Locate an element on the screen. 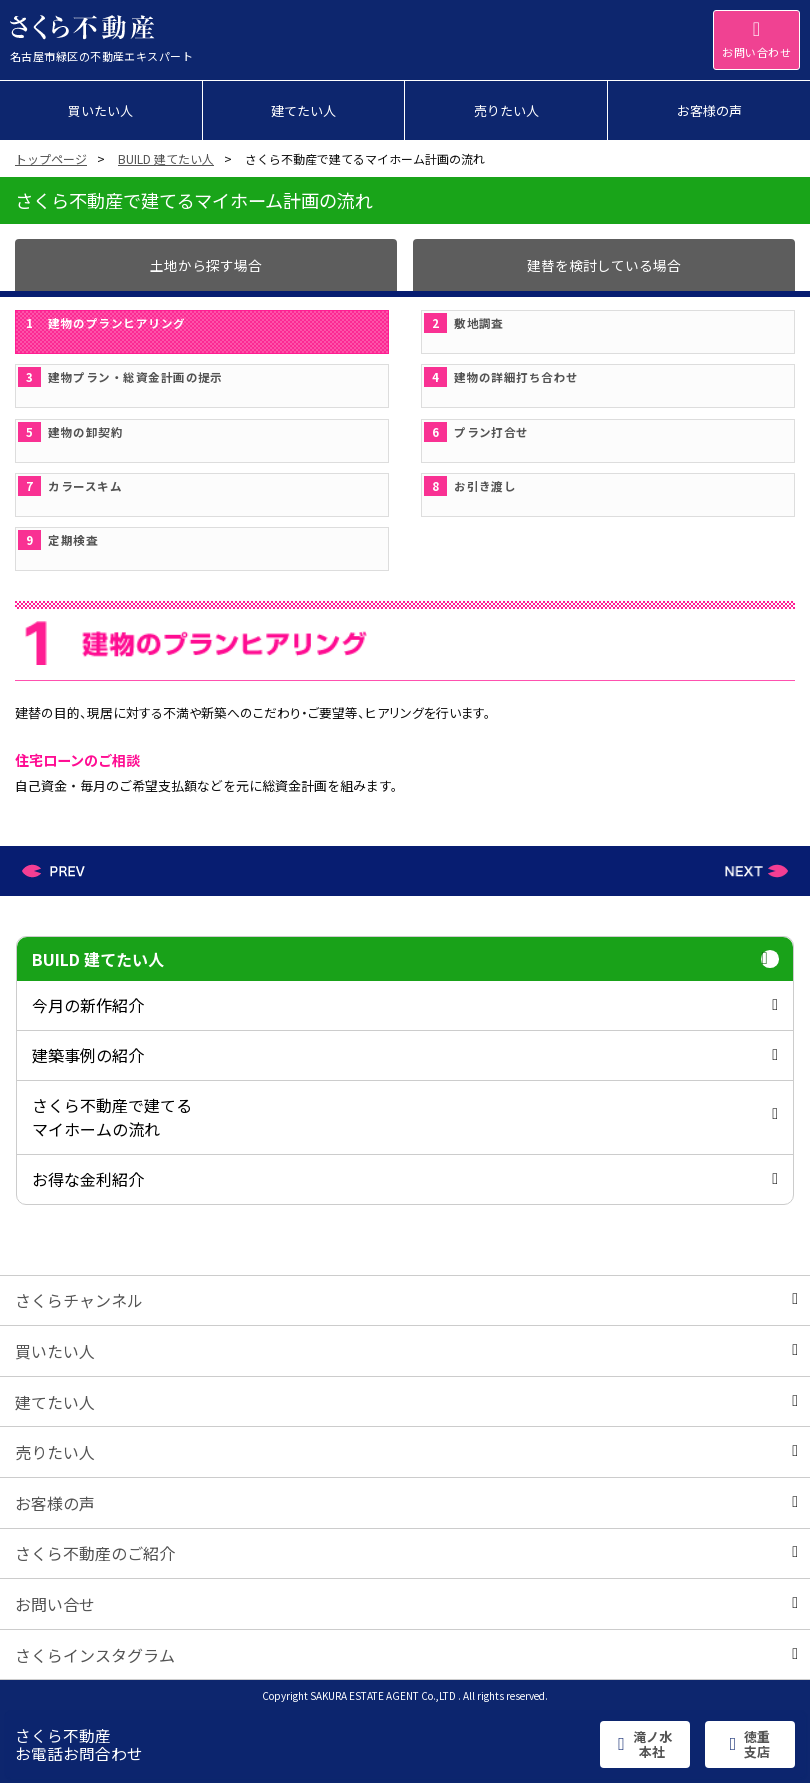 The image size is (810, 1783). 今月の新作紹介 is located at coordinates (405, 1005).